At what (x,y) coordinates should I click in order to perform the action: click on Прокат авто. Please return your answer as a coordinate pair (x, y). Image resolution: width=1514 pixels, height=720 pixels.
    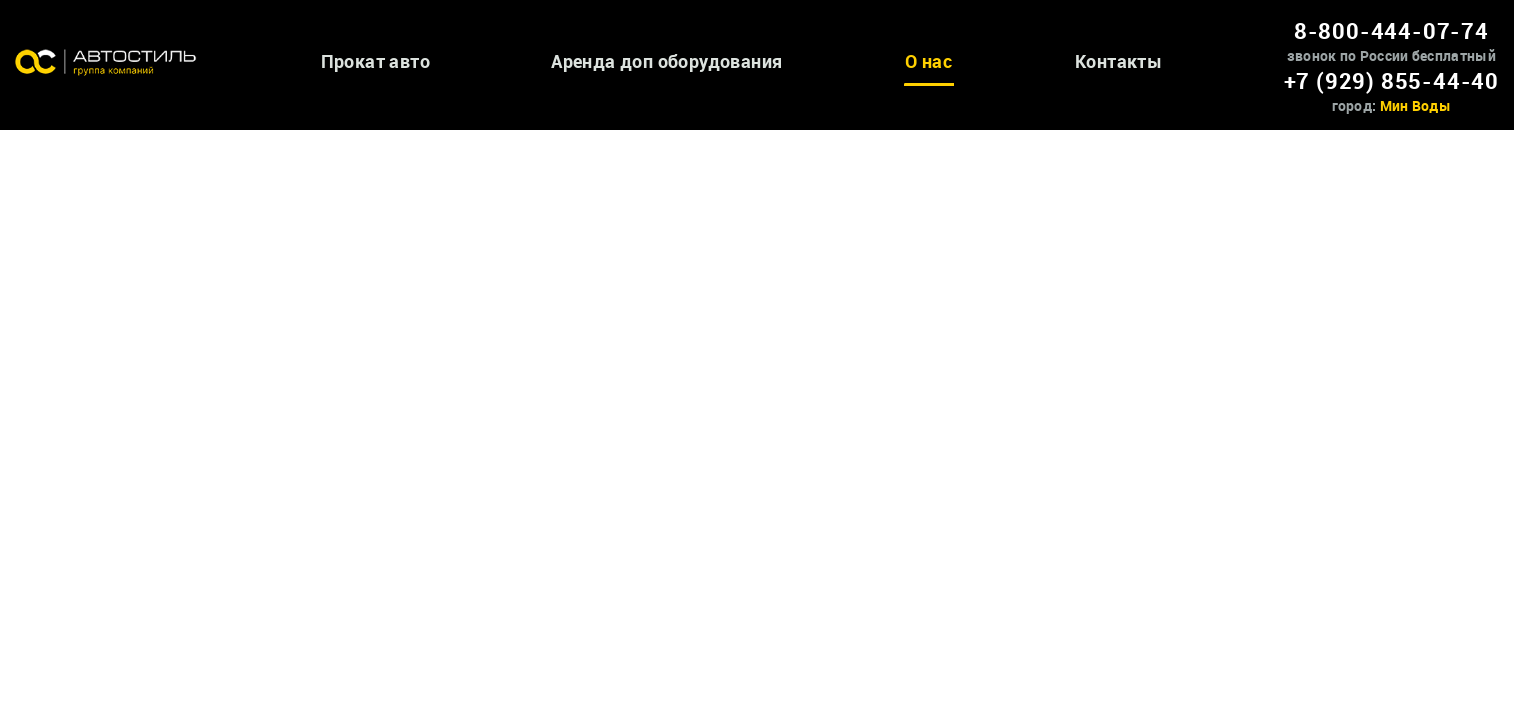
    Looking at the image, I should click on (375, 61).